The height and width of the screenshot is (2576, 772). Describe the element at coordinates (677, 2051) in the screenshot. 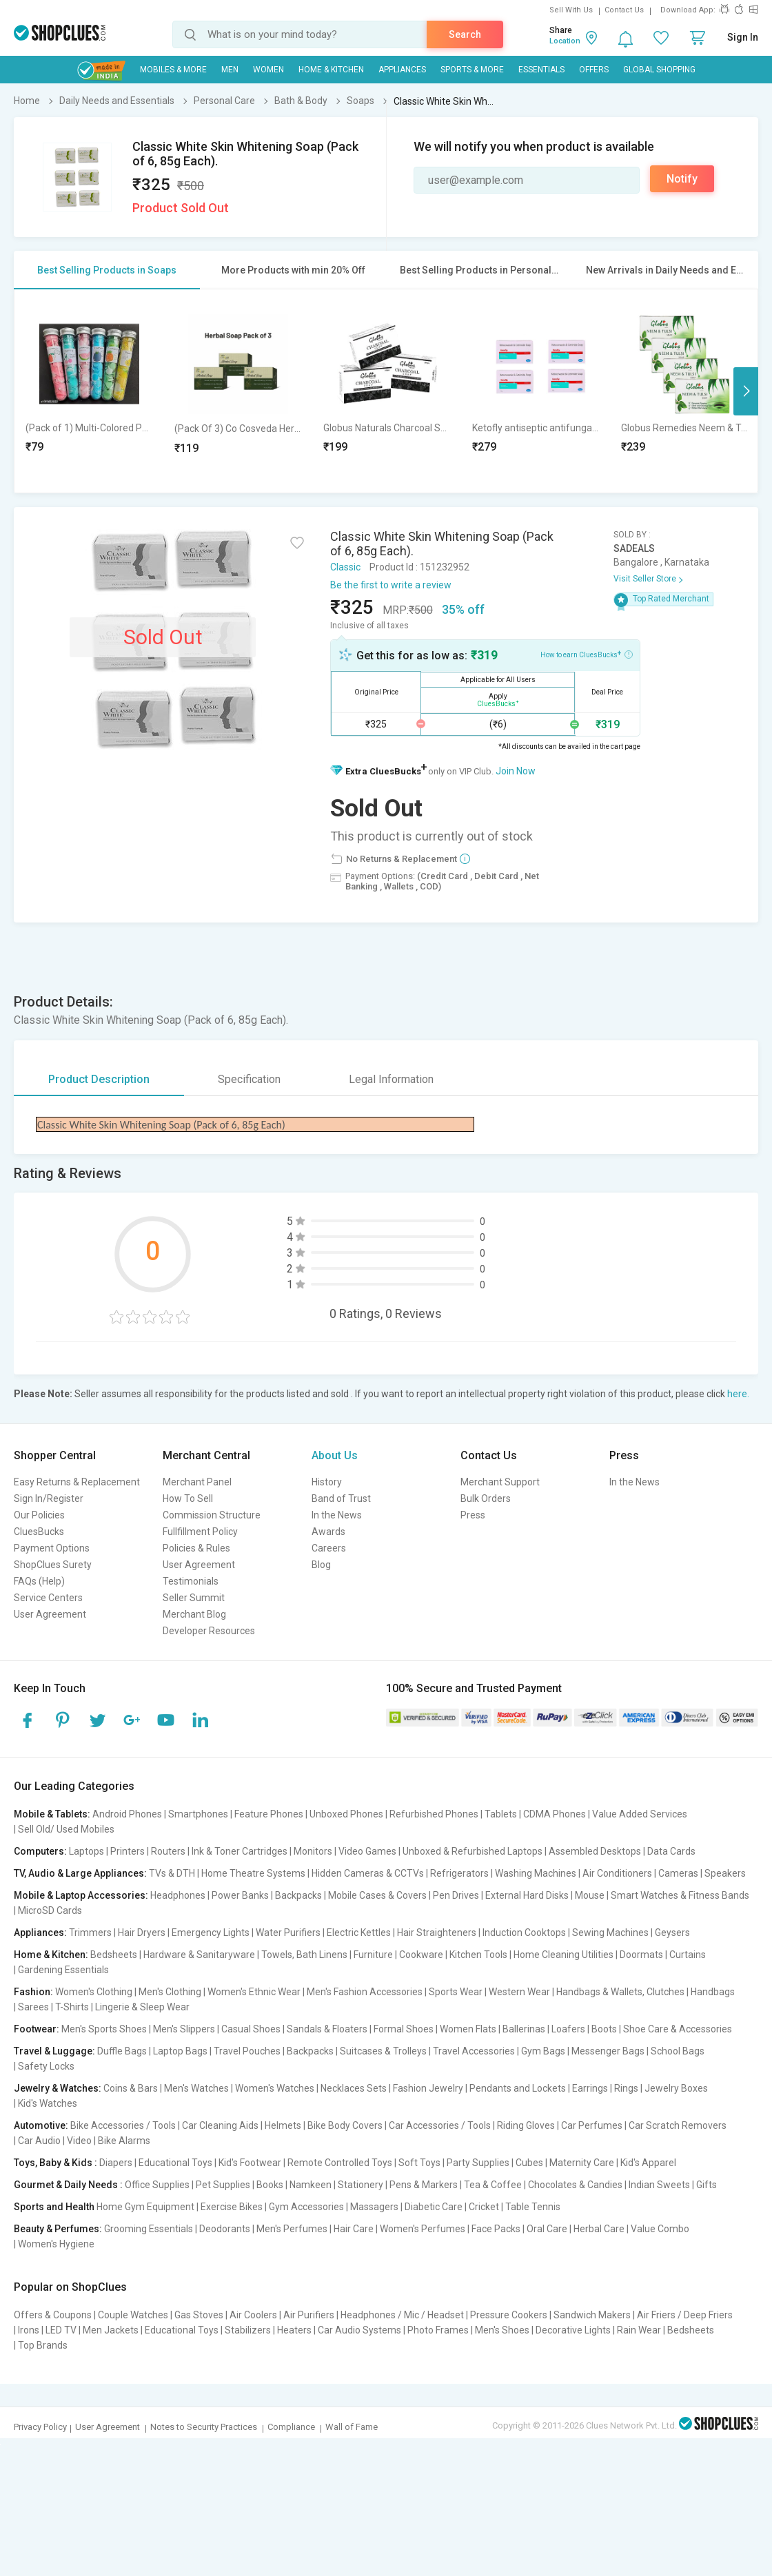

I see `School Bags` at that location.